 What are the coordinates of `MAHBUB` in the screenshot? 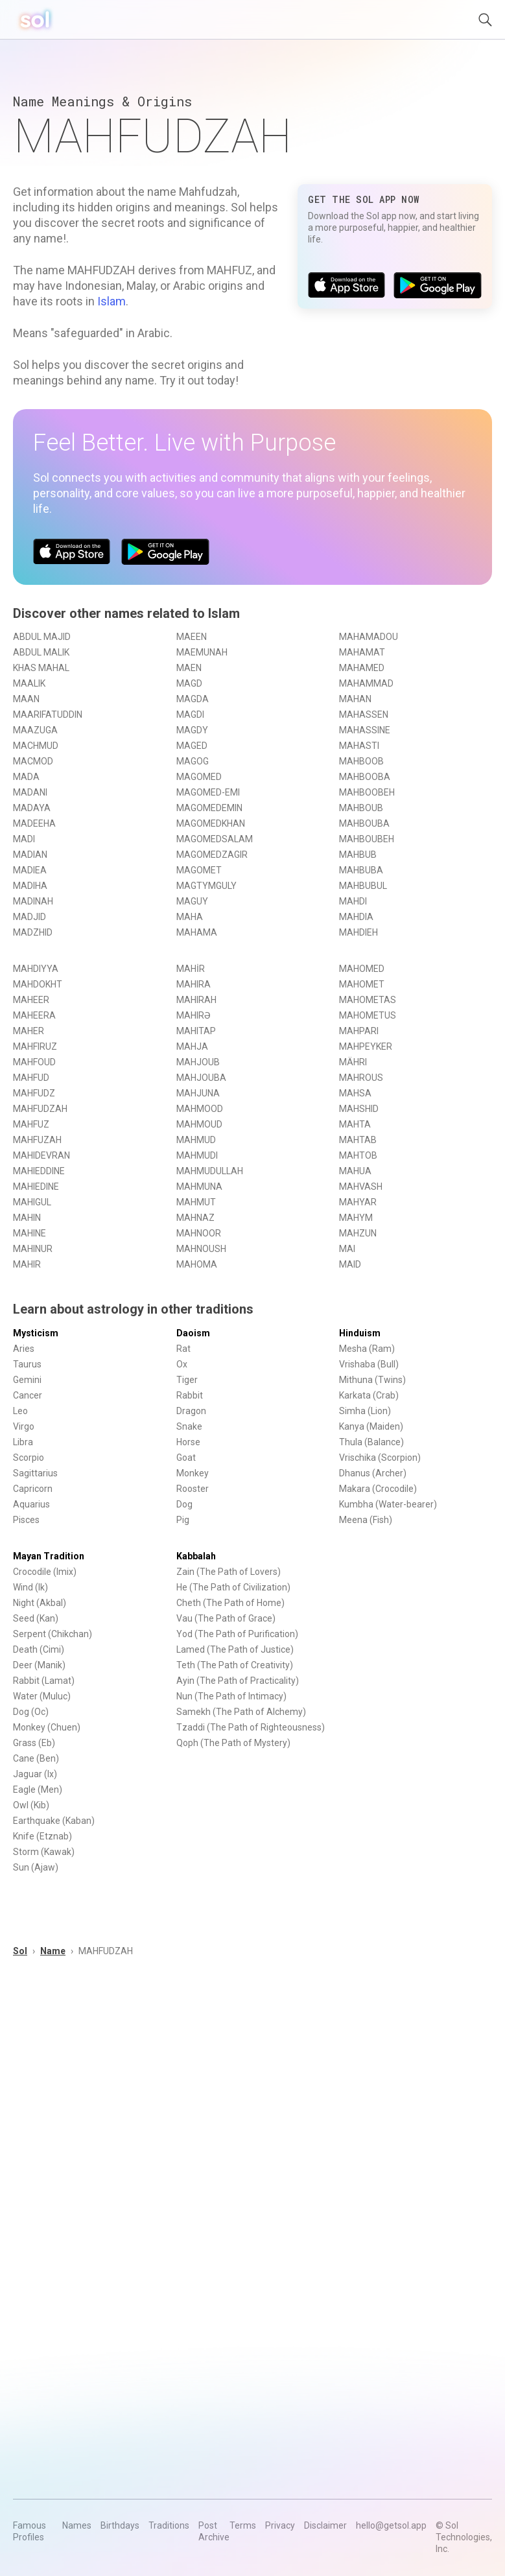 It's located at (358, 854).